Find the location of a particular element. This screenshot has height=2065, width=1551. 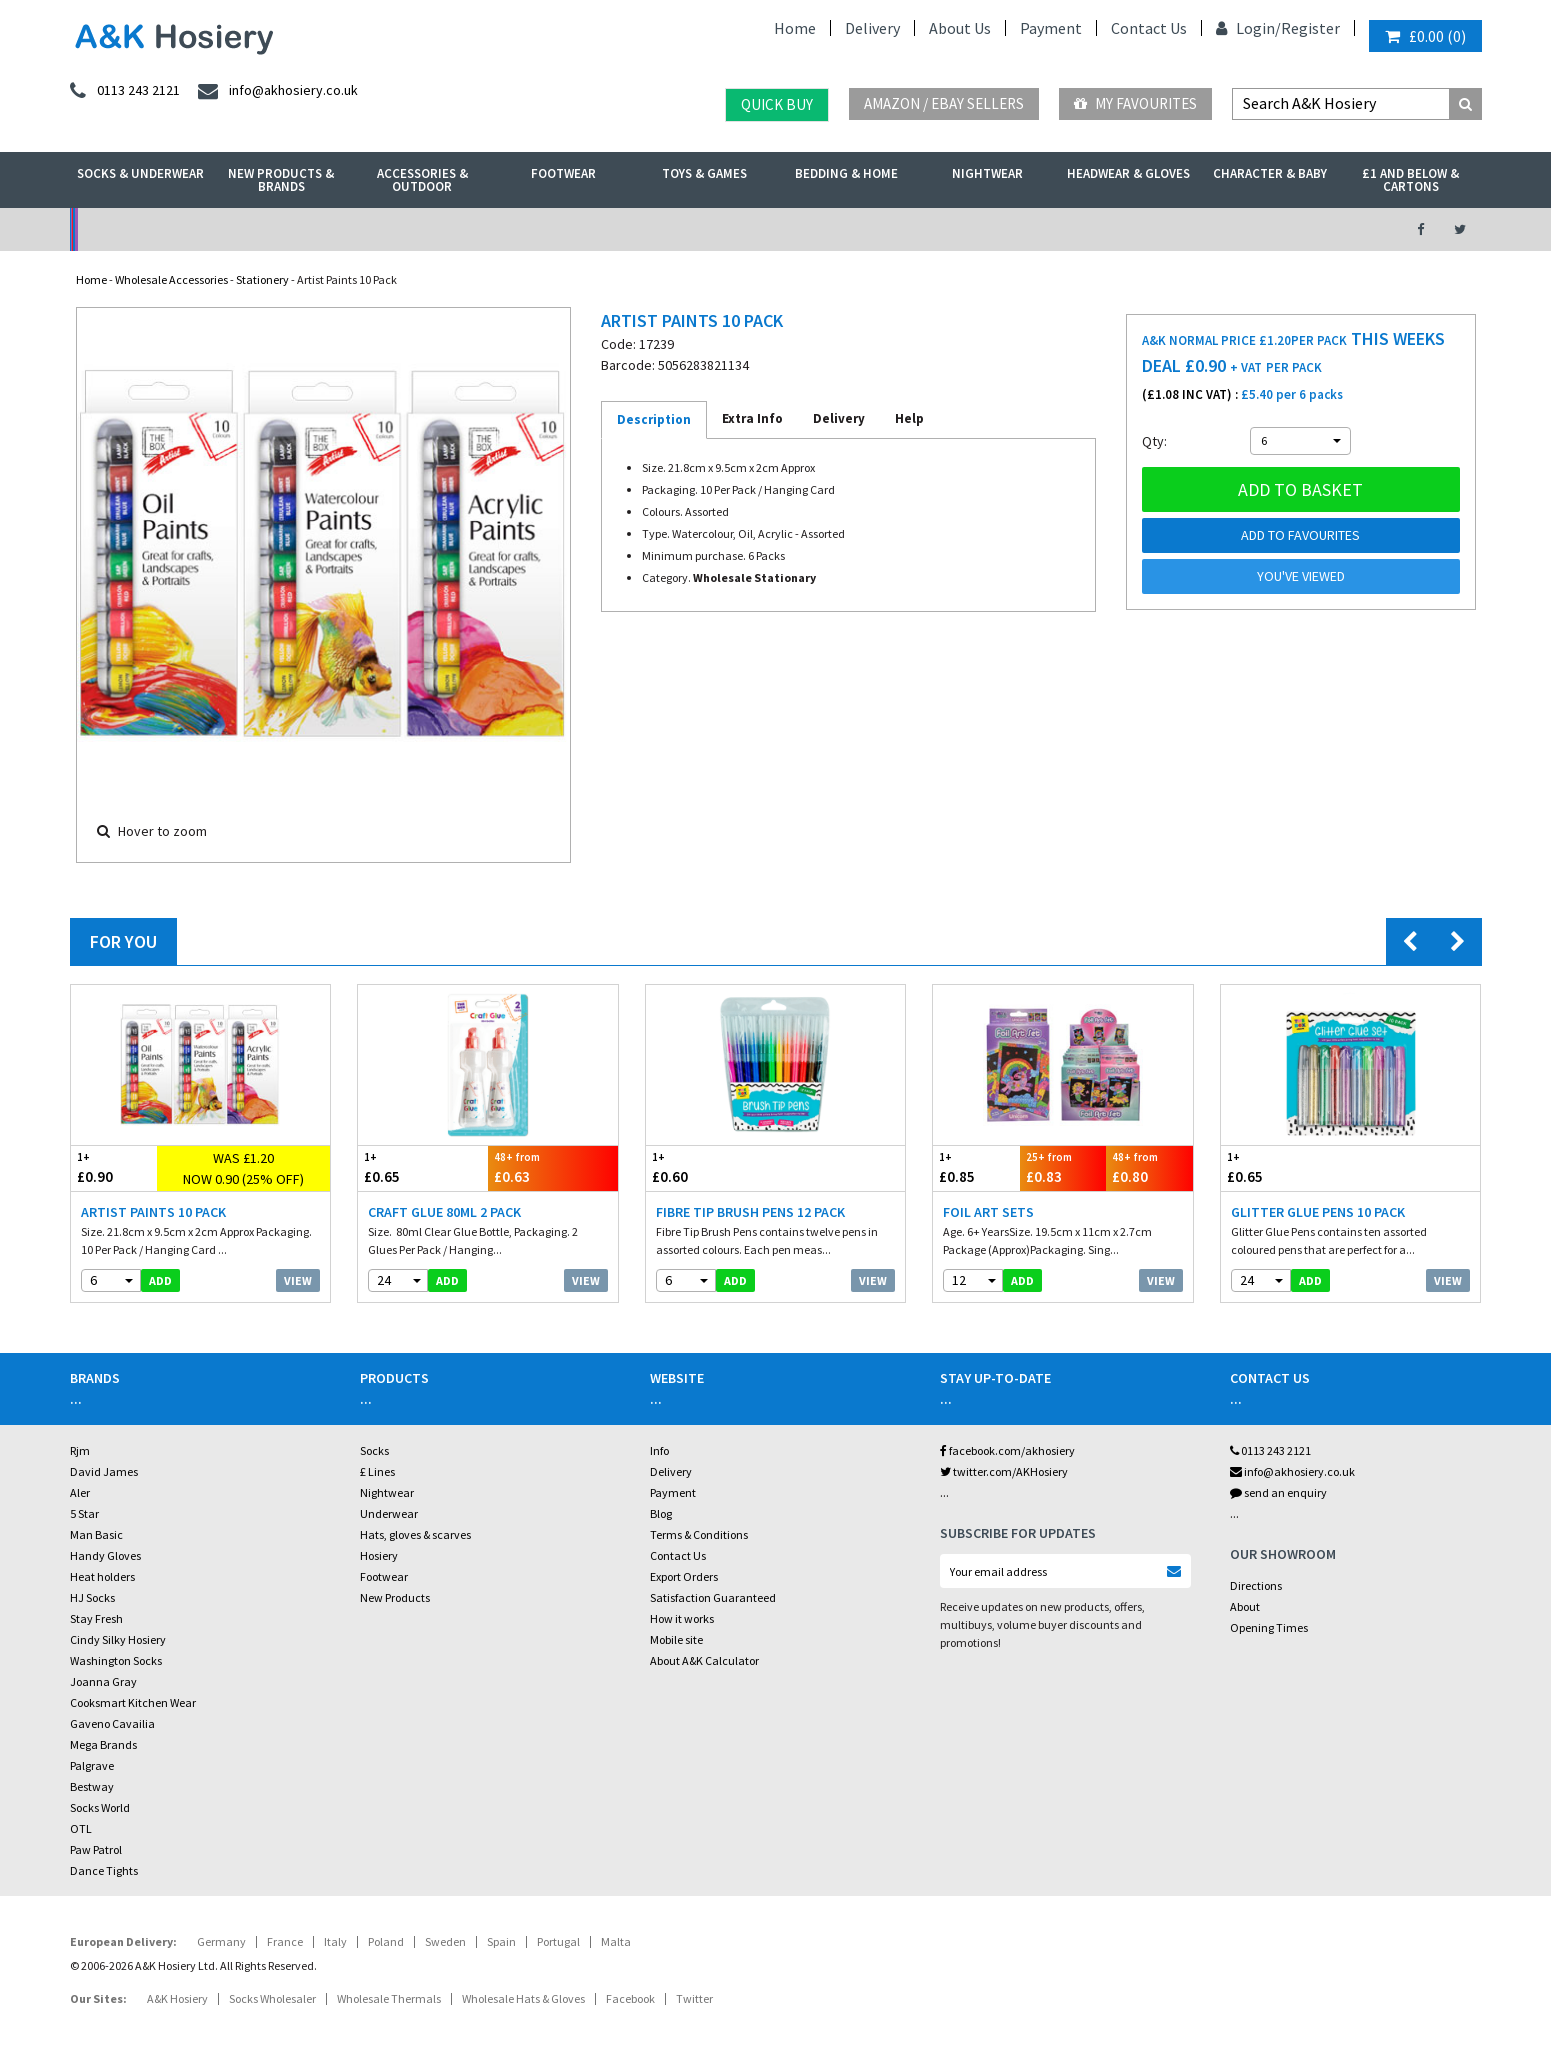

Gaveno Cavailia is located at coordinates (112, 1723).